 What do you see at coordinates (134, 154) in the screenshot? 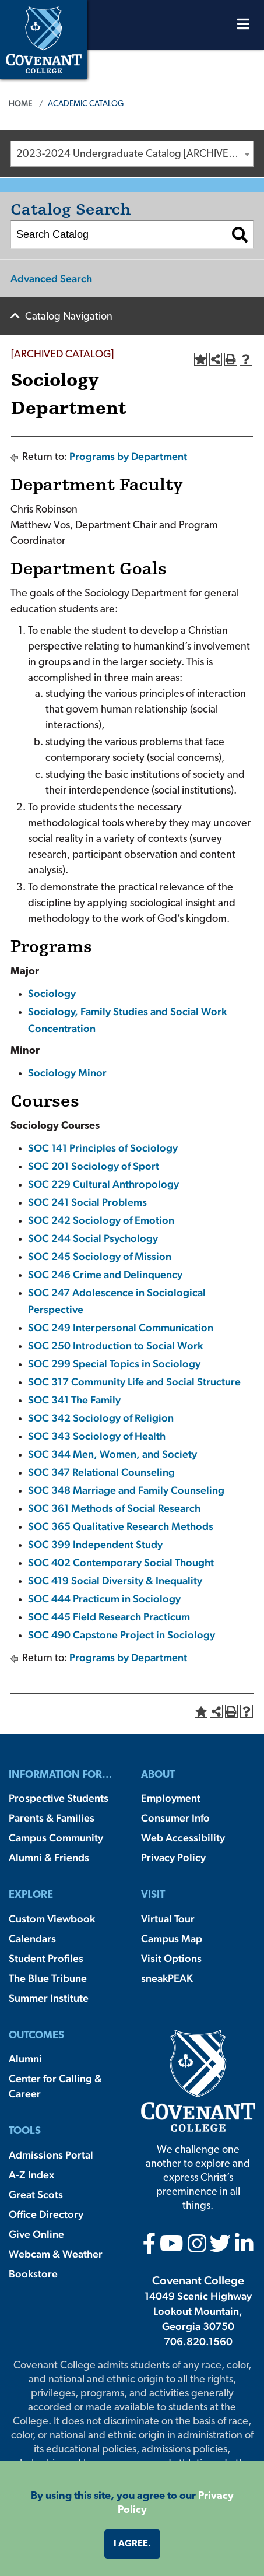
I see `2023-2024 Undergraduate Catalog [ARCHIVED CATALOG] [textbox]` at bounding box center [134, 154].